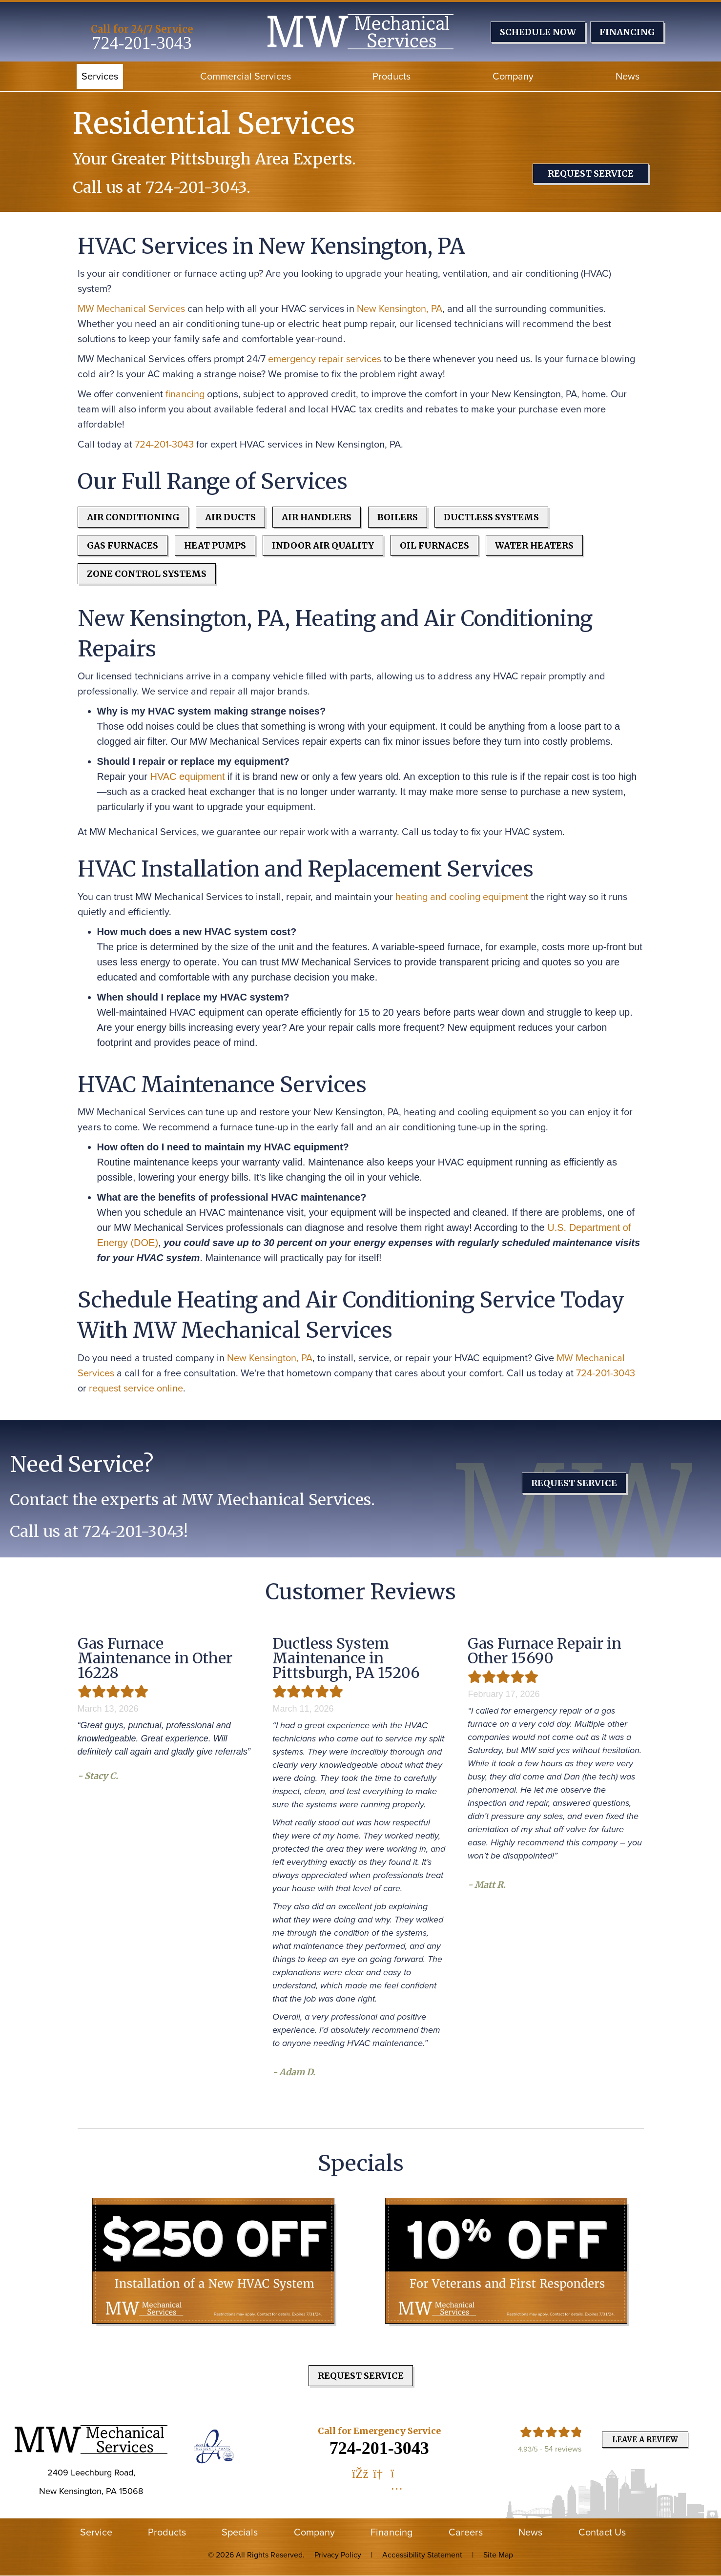 The image size is (721, 2576). I want to click on News, so click(627, 76).